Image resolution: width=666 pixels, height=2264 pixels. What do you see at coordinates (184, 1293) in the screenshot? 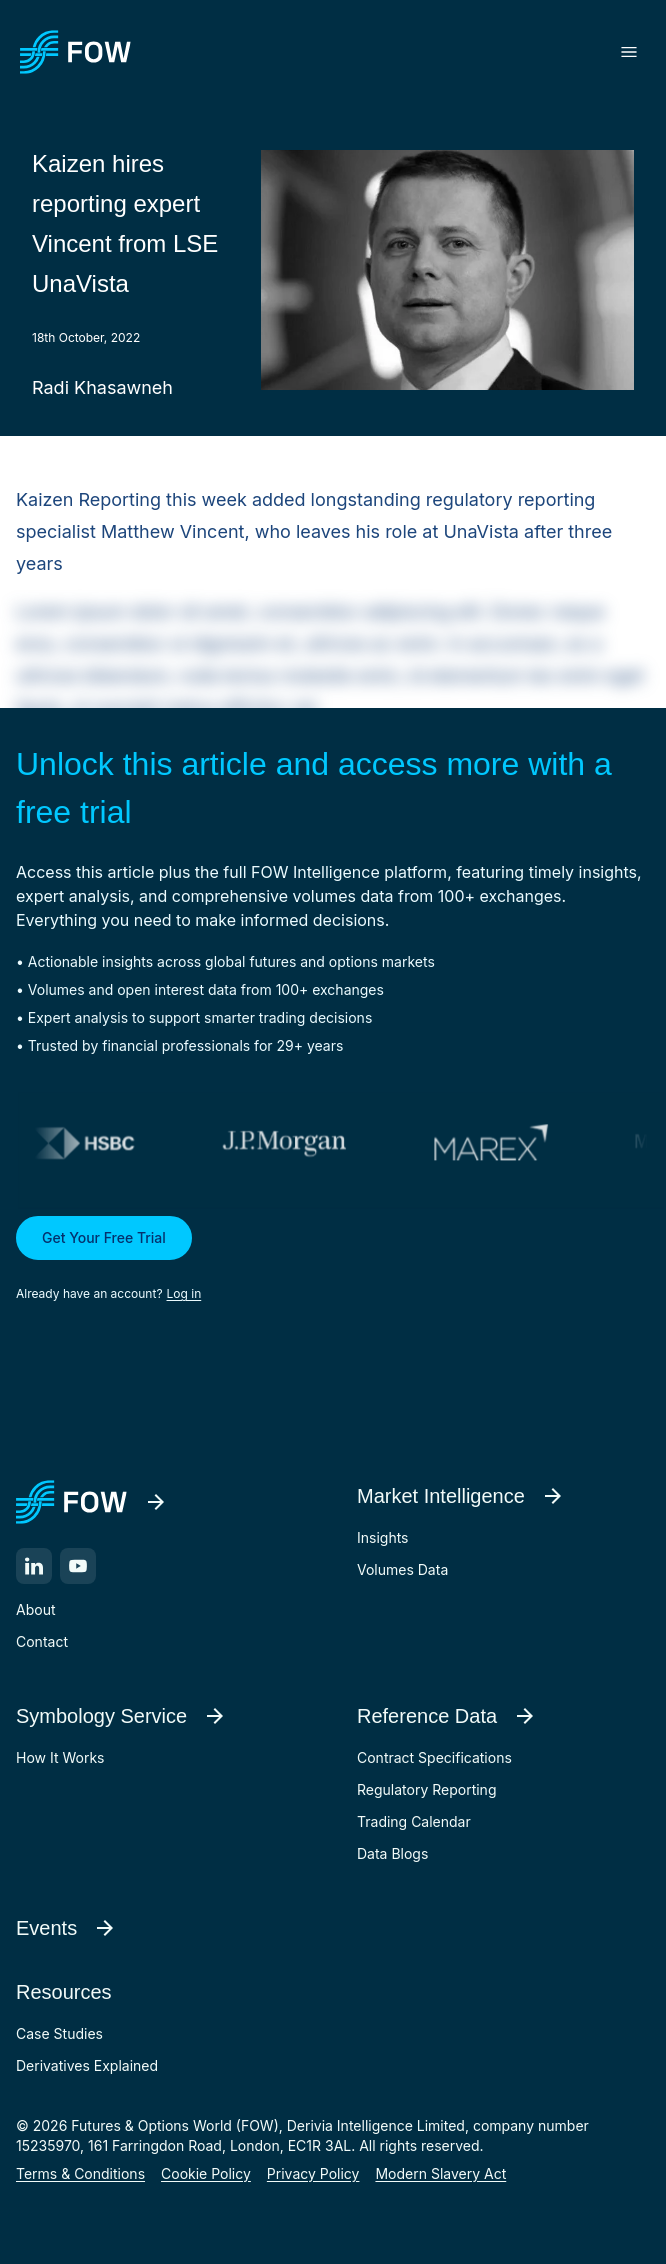
I see `Log in` at bounding box center [184, 1293].